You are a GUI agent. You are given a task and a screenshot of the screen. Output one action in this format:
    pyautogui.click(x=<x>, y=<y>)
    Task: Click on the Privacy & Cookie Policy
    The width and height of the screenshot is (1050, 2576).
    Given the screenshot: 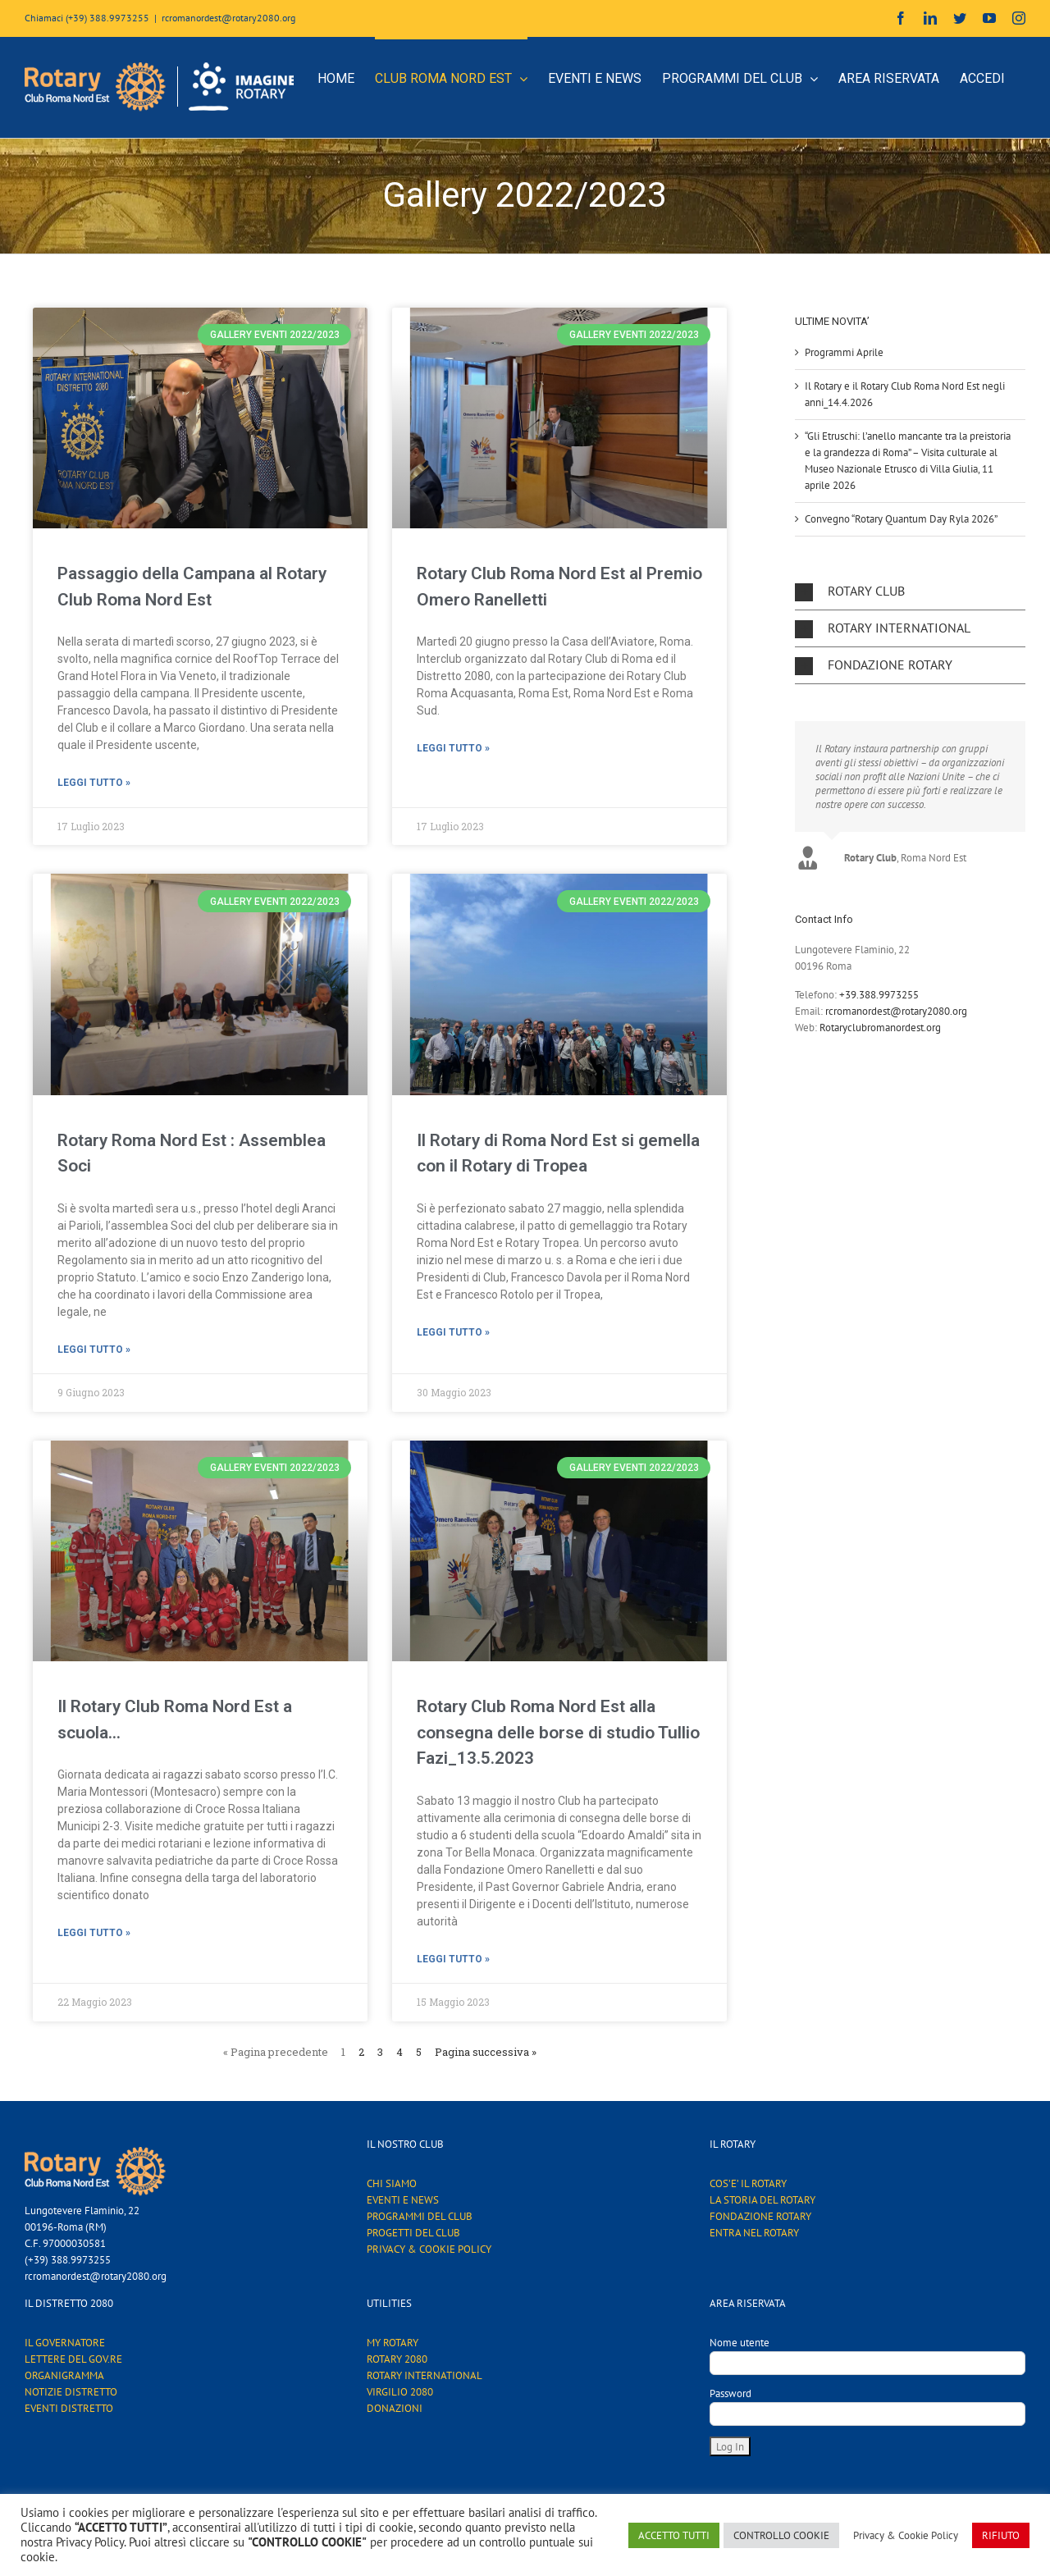 What is the action you would take?
    pyautogui.click(x=905, y=2535)
    